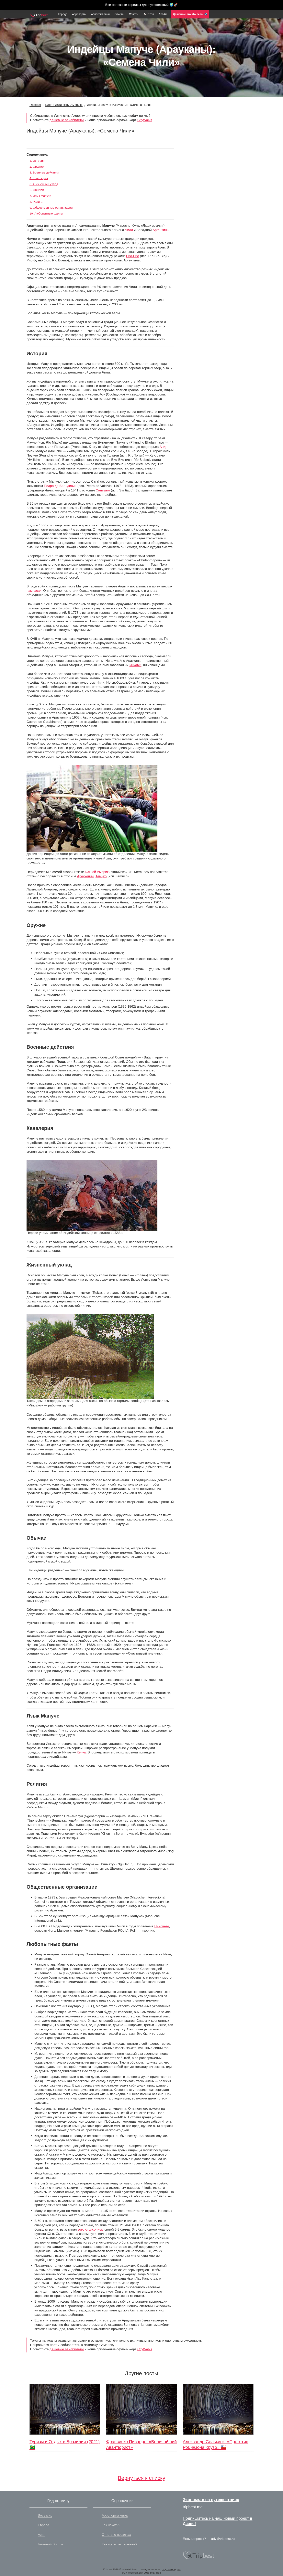  Describe the element at coordinates (215, 2444) in the screenshot. I see `Александр Селькирк: «Прототип Робинзона Крузо» 🇨🇱` at that location.